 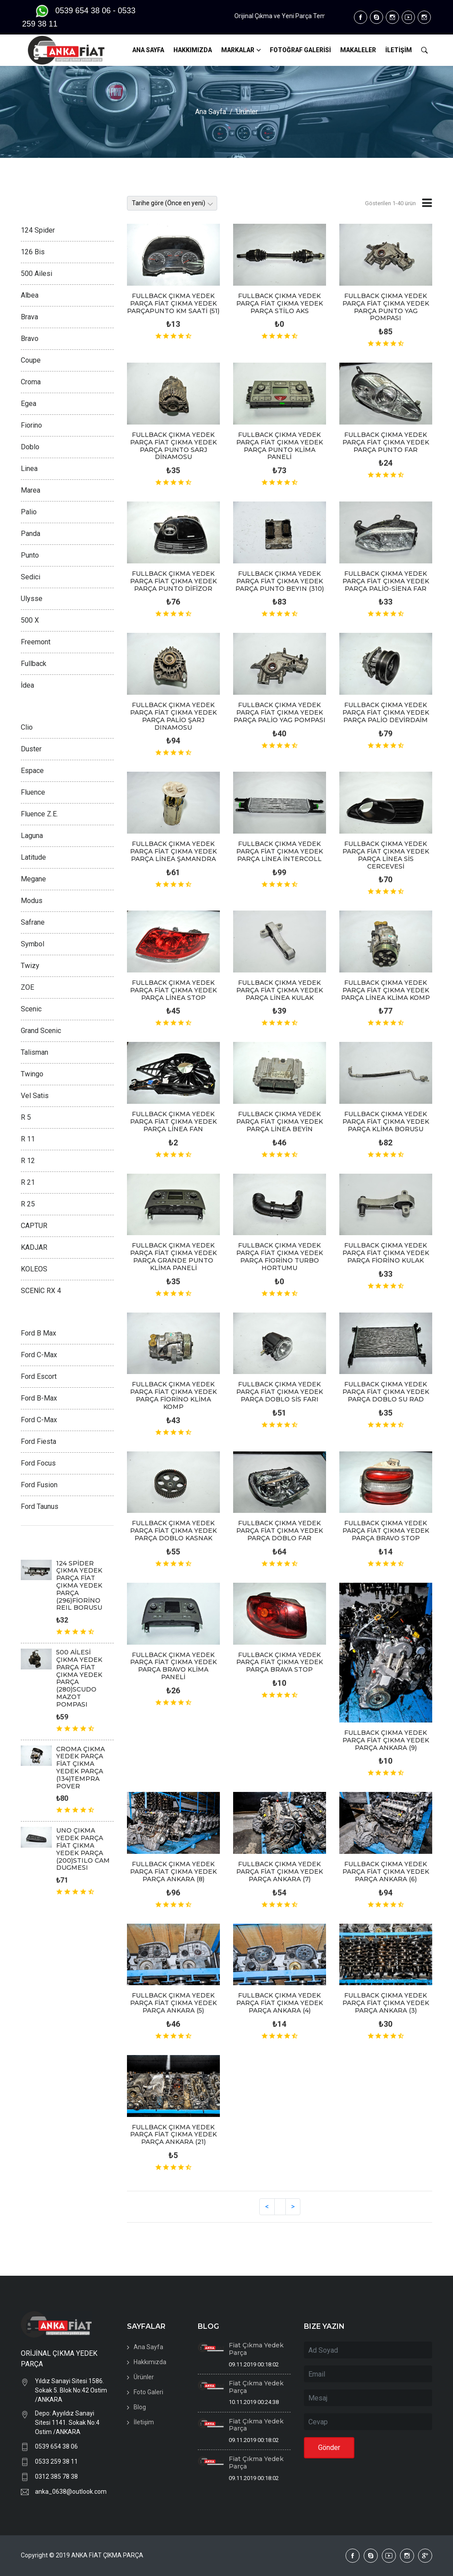 I want to click on FULLBACK ÇIKMA YEDEK PARÇA FİAT ÇIKMA YEDEK PARÇA LİNEA İNTERCOLL, so click(x=279, y=851).